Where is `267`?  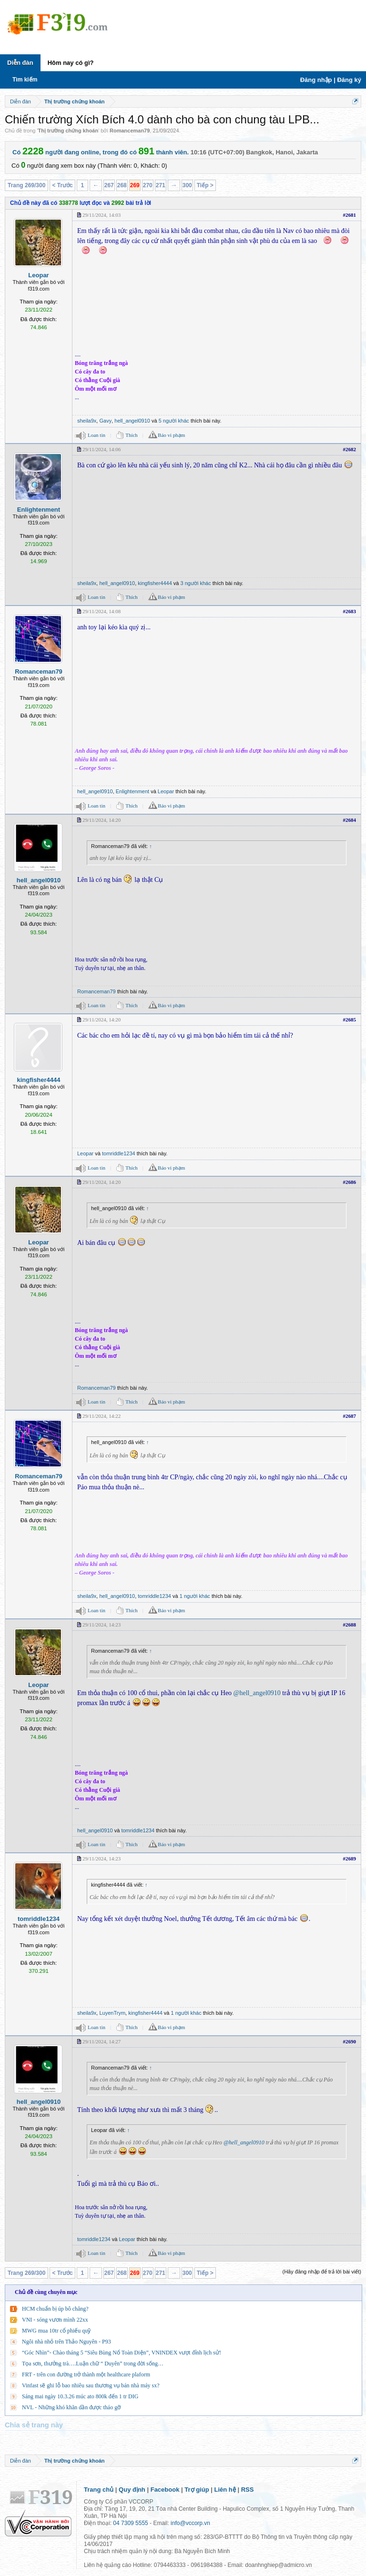
267 is located at coordinates (109, 185).